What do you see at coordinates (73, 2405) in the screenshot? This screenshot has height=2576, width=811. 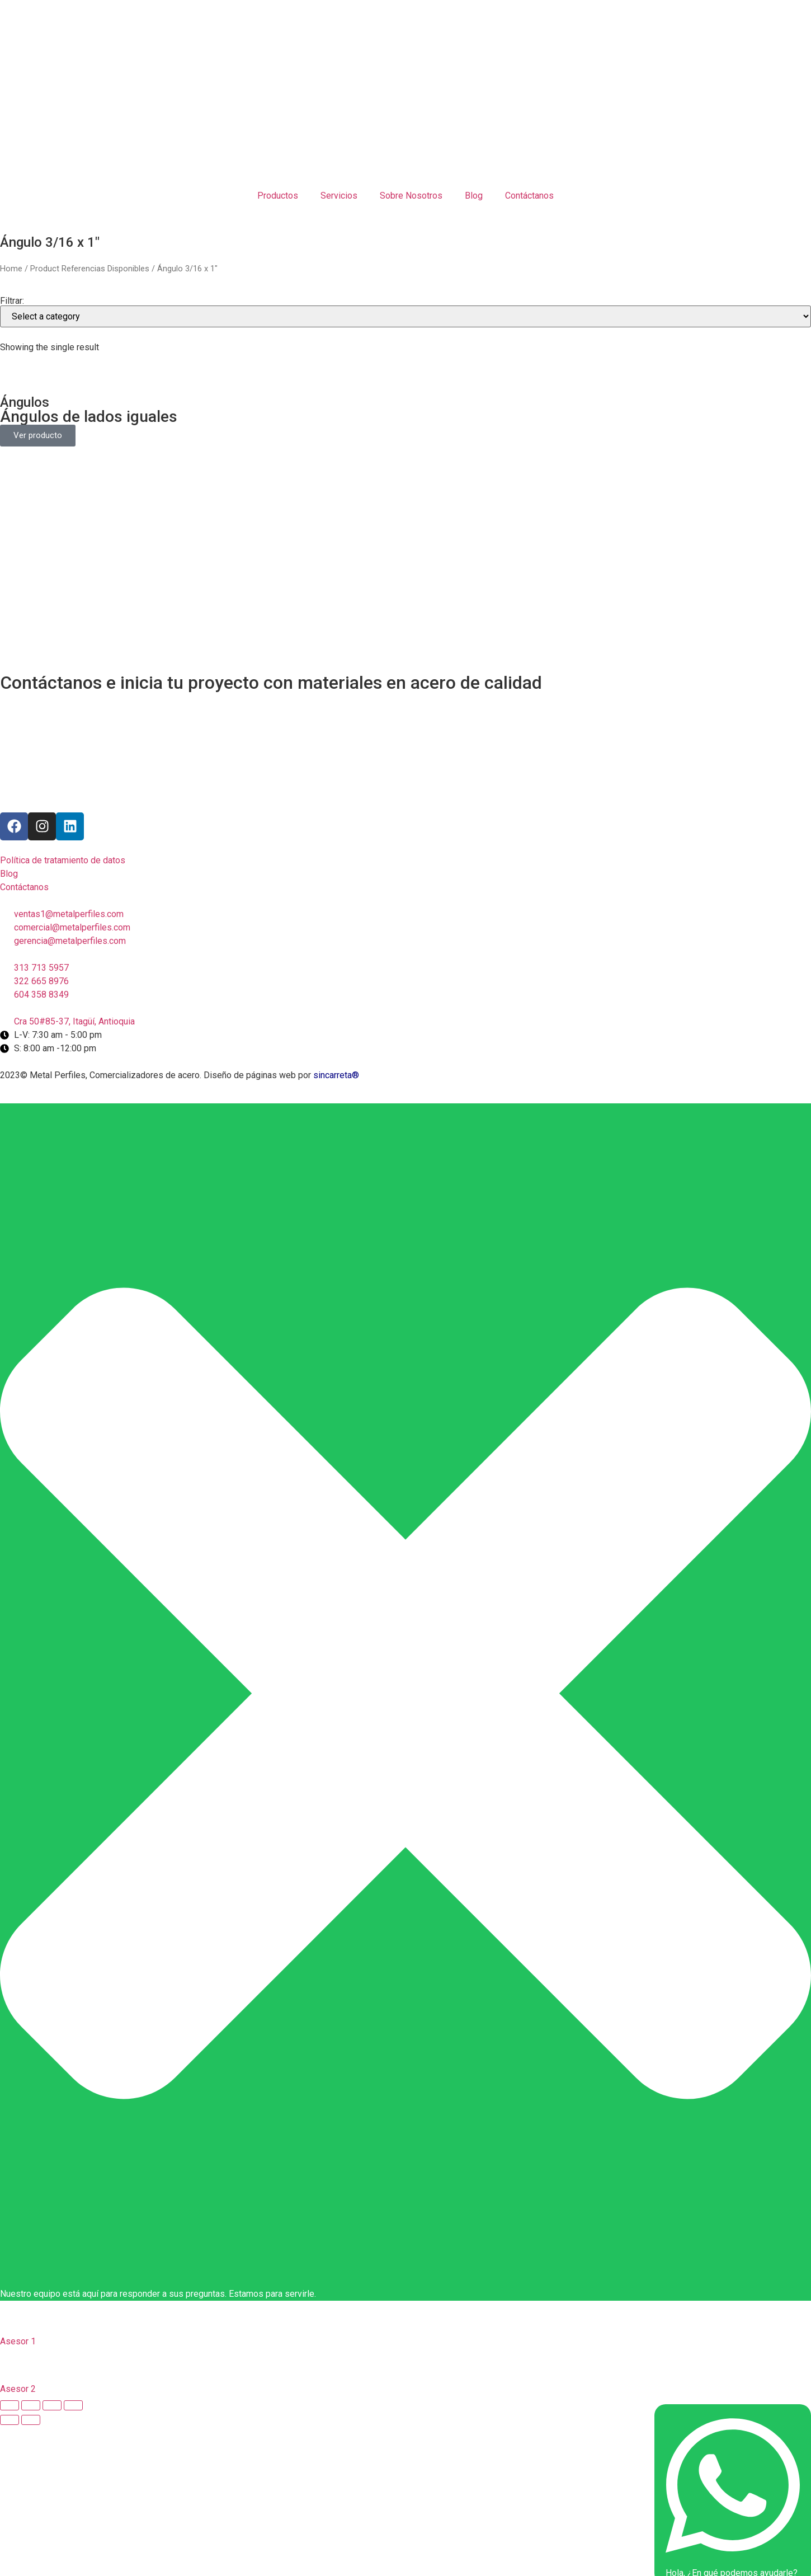 I see `[Zoom in/out]` at bounding box center [73, 2405].